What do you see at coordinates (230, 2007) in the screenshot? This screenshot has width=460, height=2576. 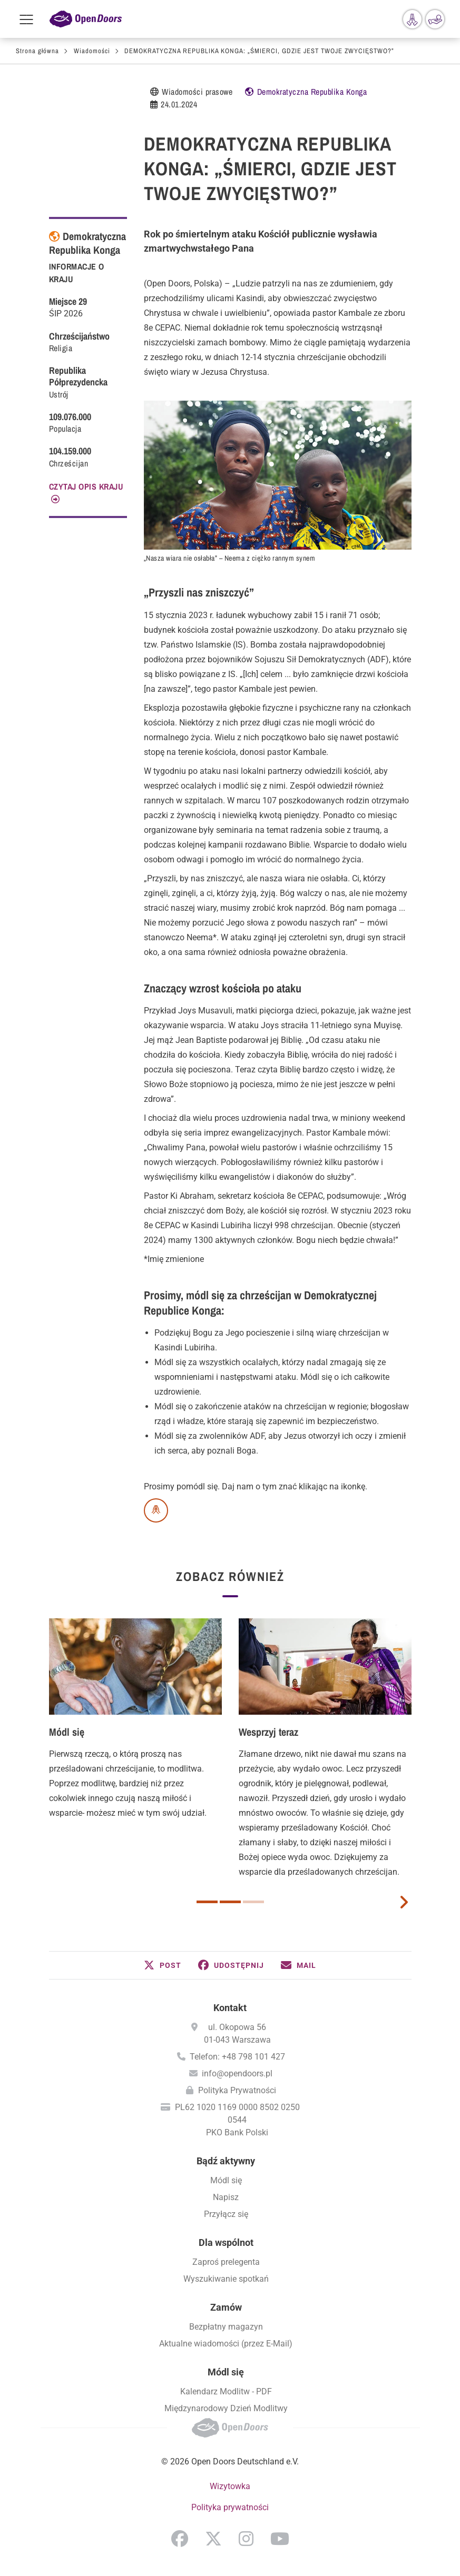 I see `Kontakt` at bounding box center [230, 2007].